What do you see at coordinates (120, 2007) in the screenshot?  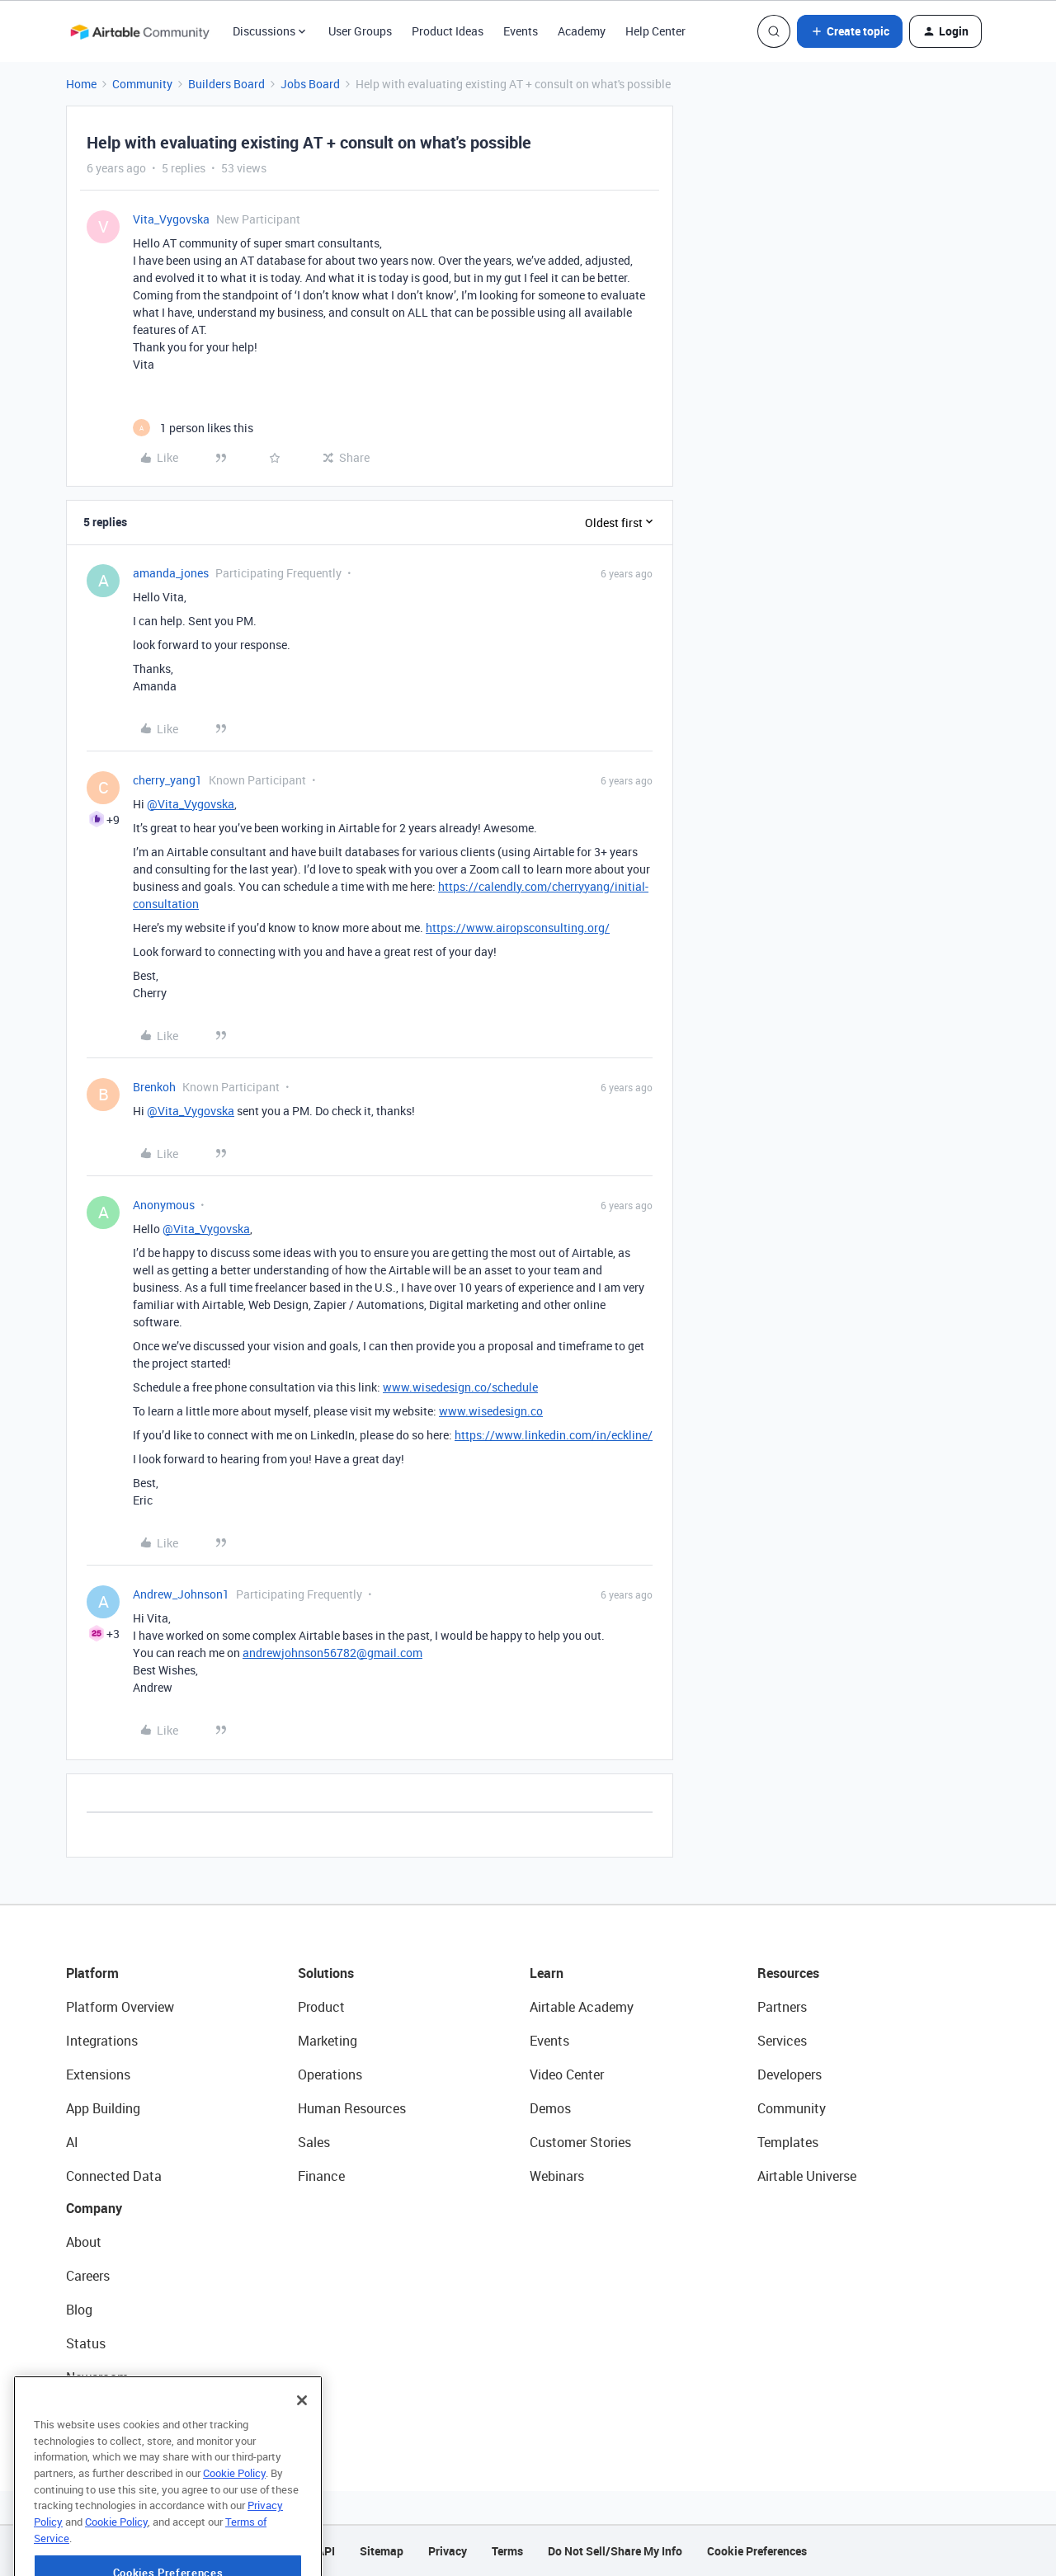 I see `Platform Overview` at bounding box center [120, 2007].